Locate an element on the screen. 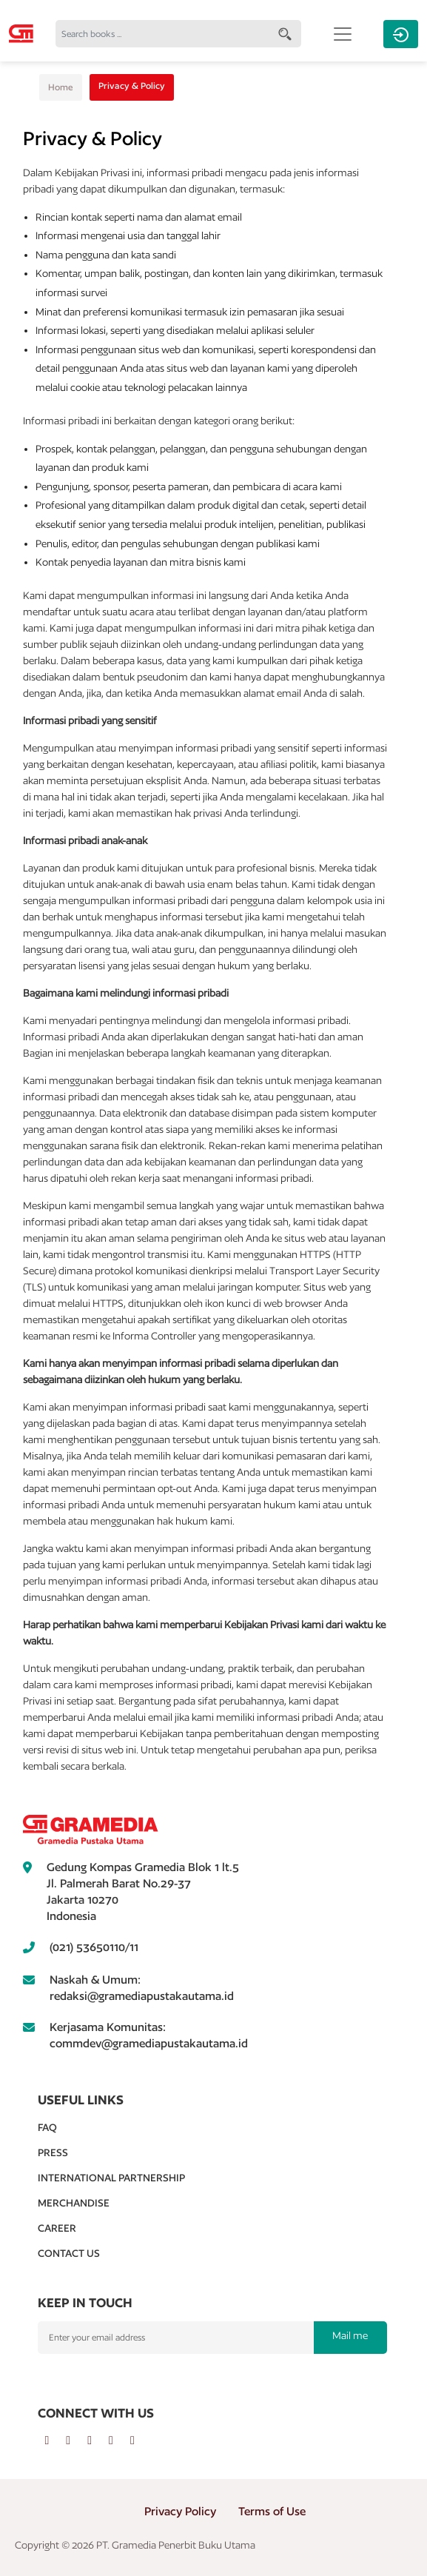 The height and width of the screenshot is (2576, 427). [facebook] is located at coordinates (56, 2440).